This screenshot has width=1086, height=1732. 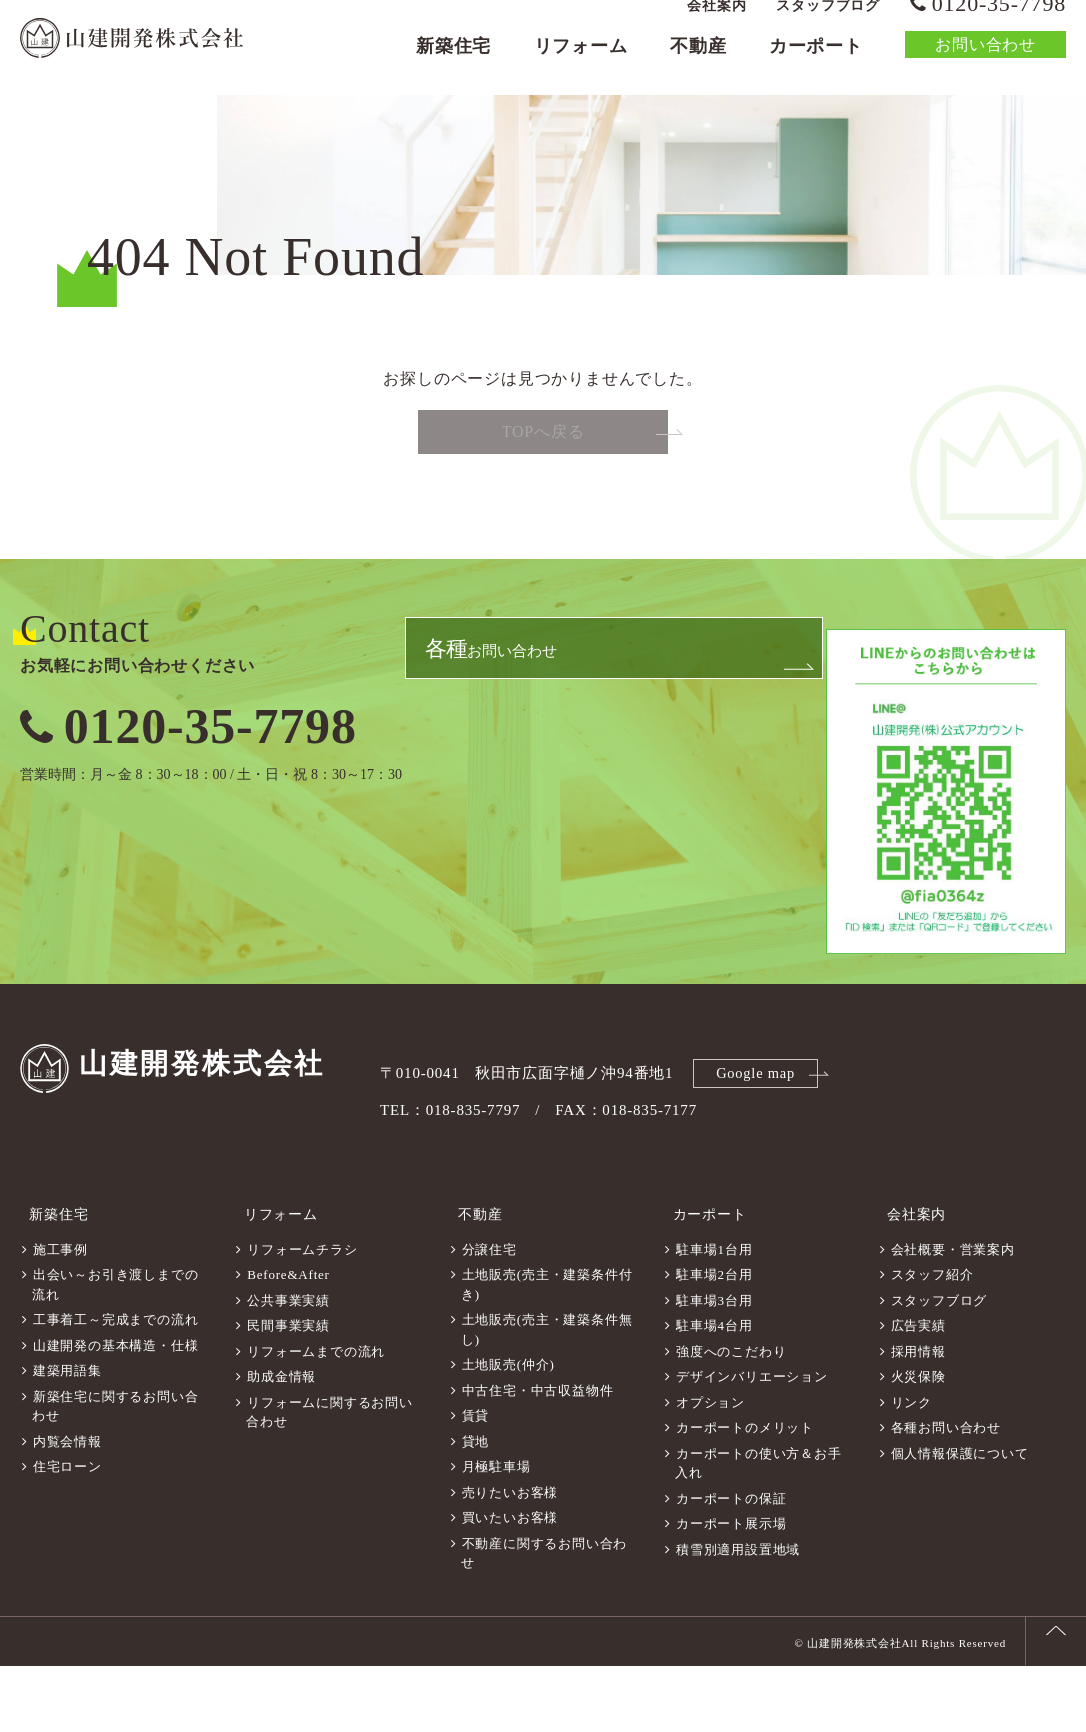 What do you see at coordinates (510, 1558) in the screenshot?
I see `売りたいお客様` at bounding box center [510, 1558].